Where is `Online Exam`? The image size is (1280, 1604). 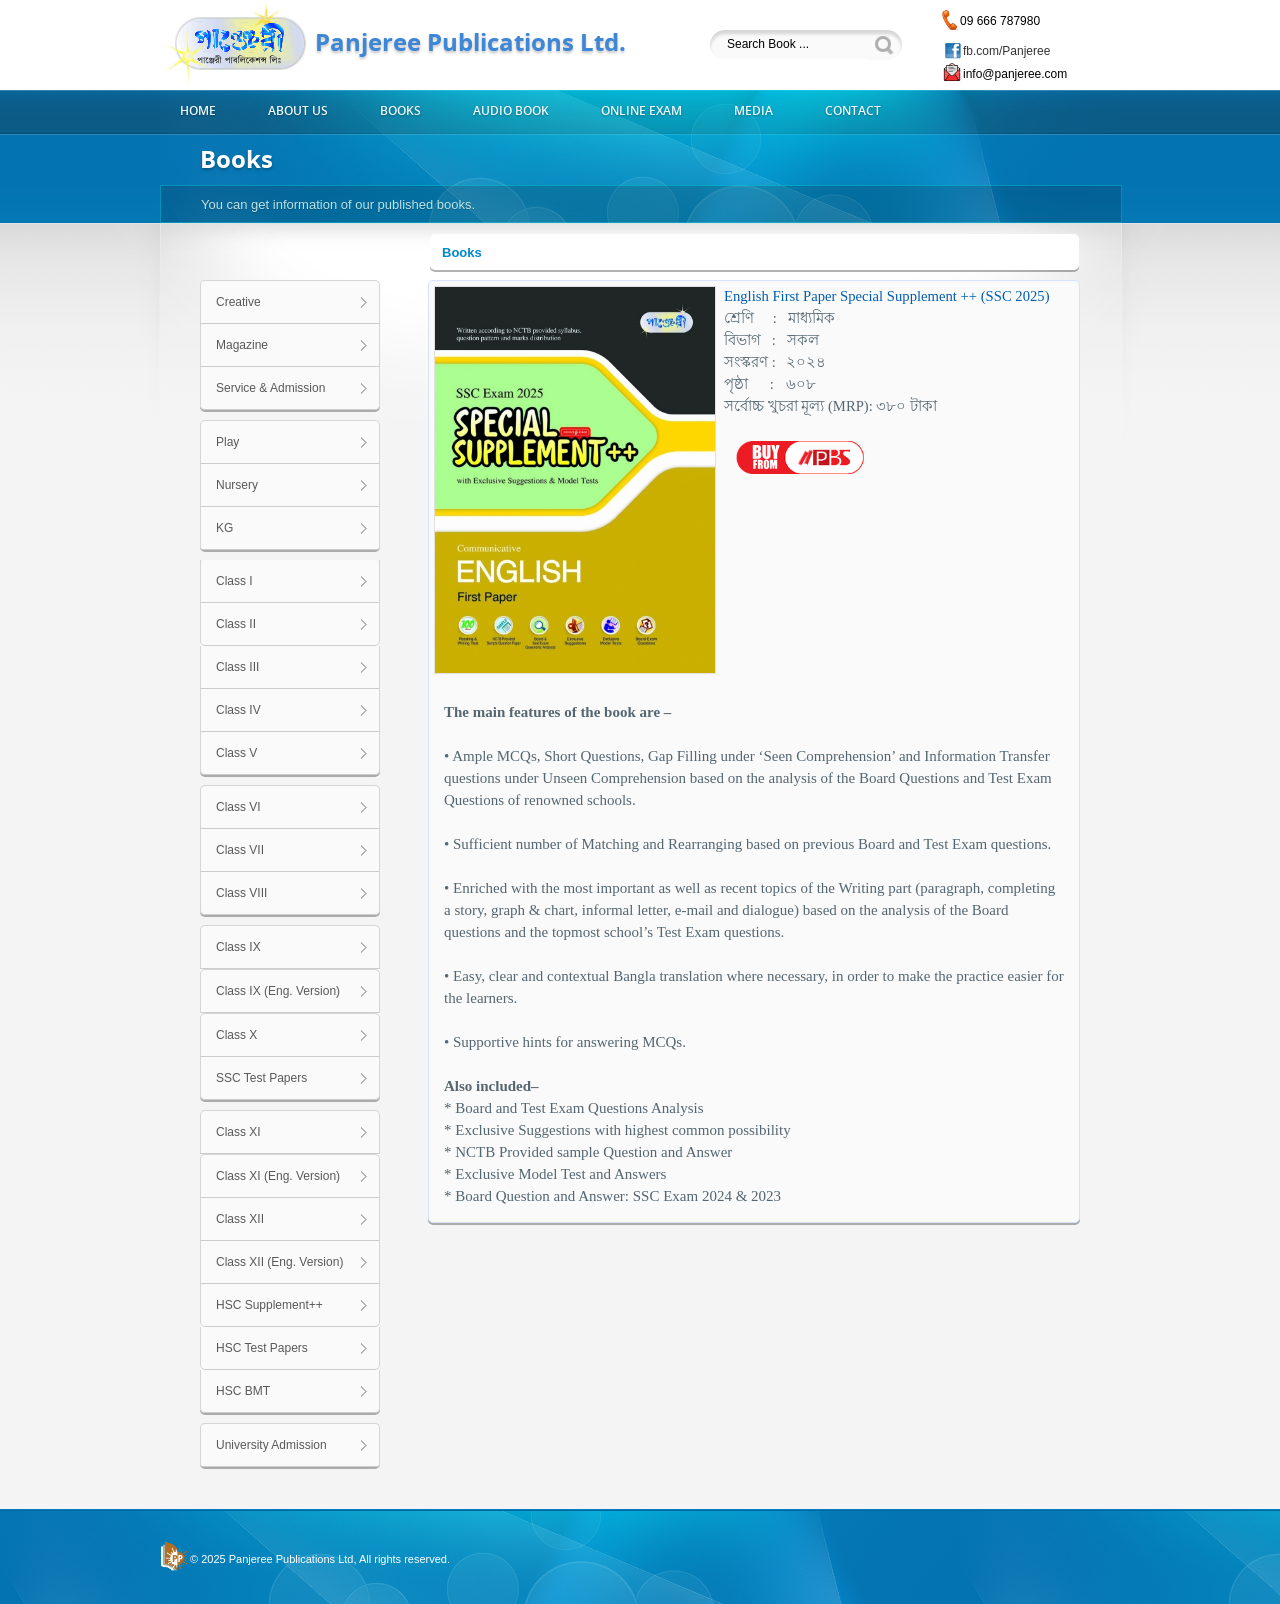 Online Exam is located at coordinates (641, 111).